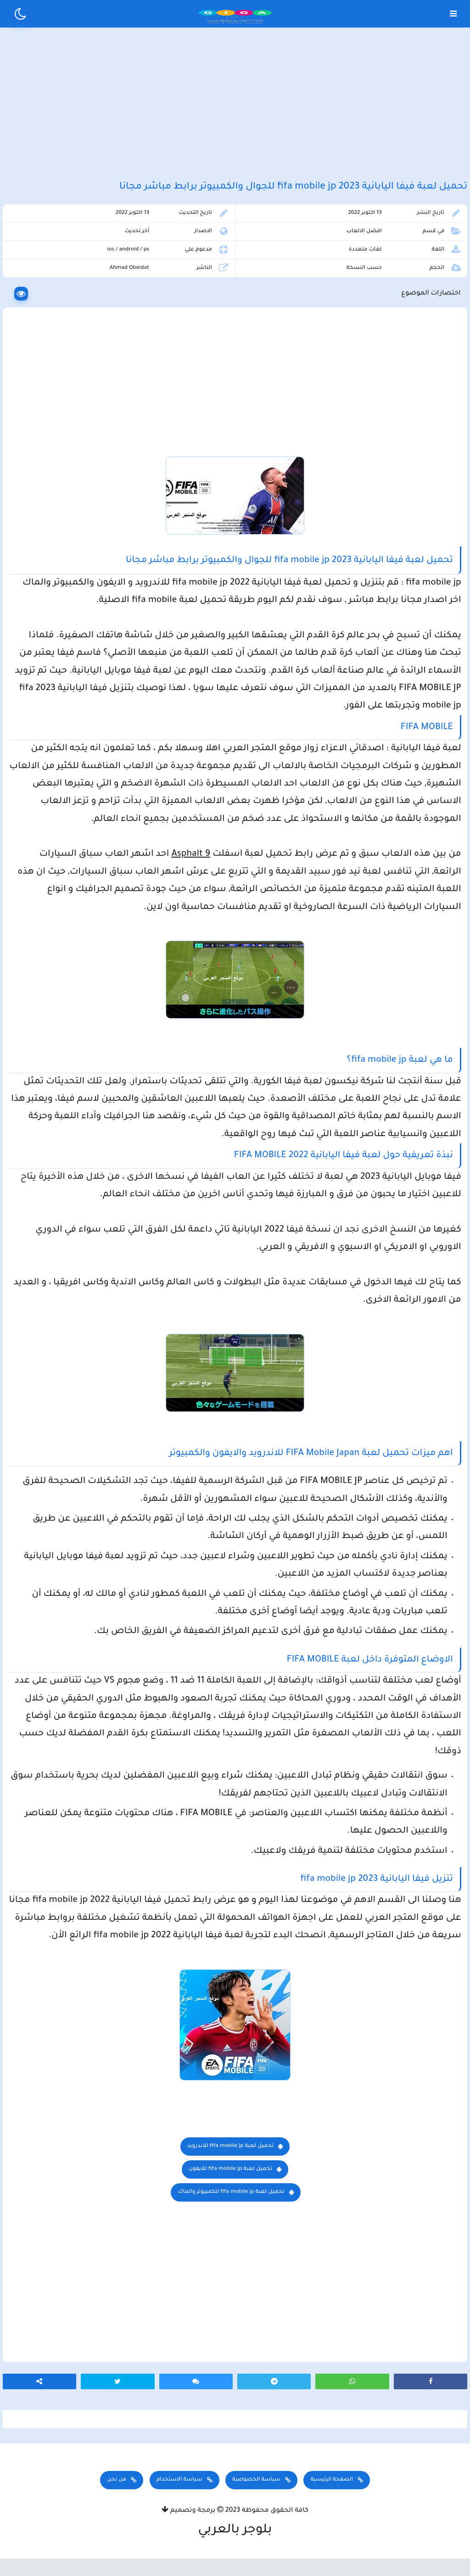 The height and width of the screenshot is (2576, 470). Describe the element at coordinates (231, 2207) in the screenshot. I see `تحميل لعبة fifa mobile jp للكمبيوتر والماك` at that location.